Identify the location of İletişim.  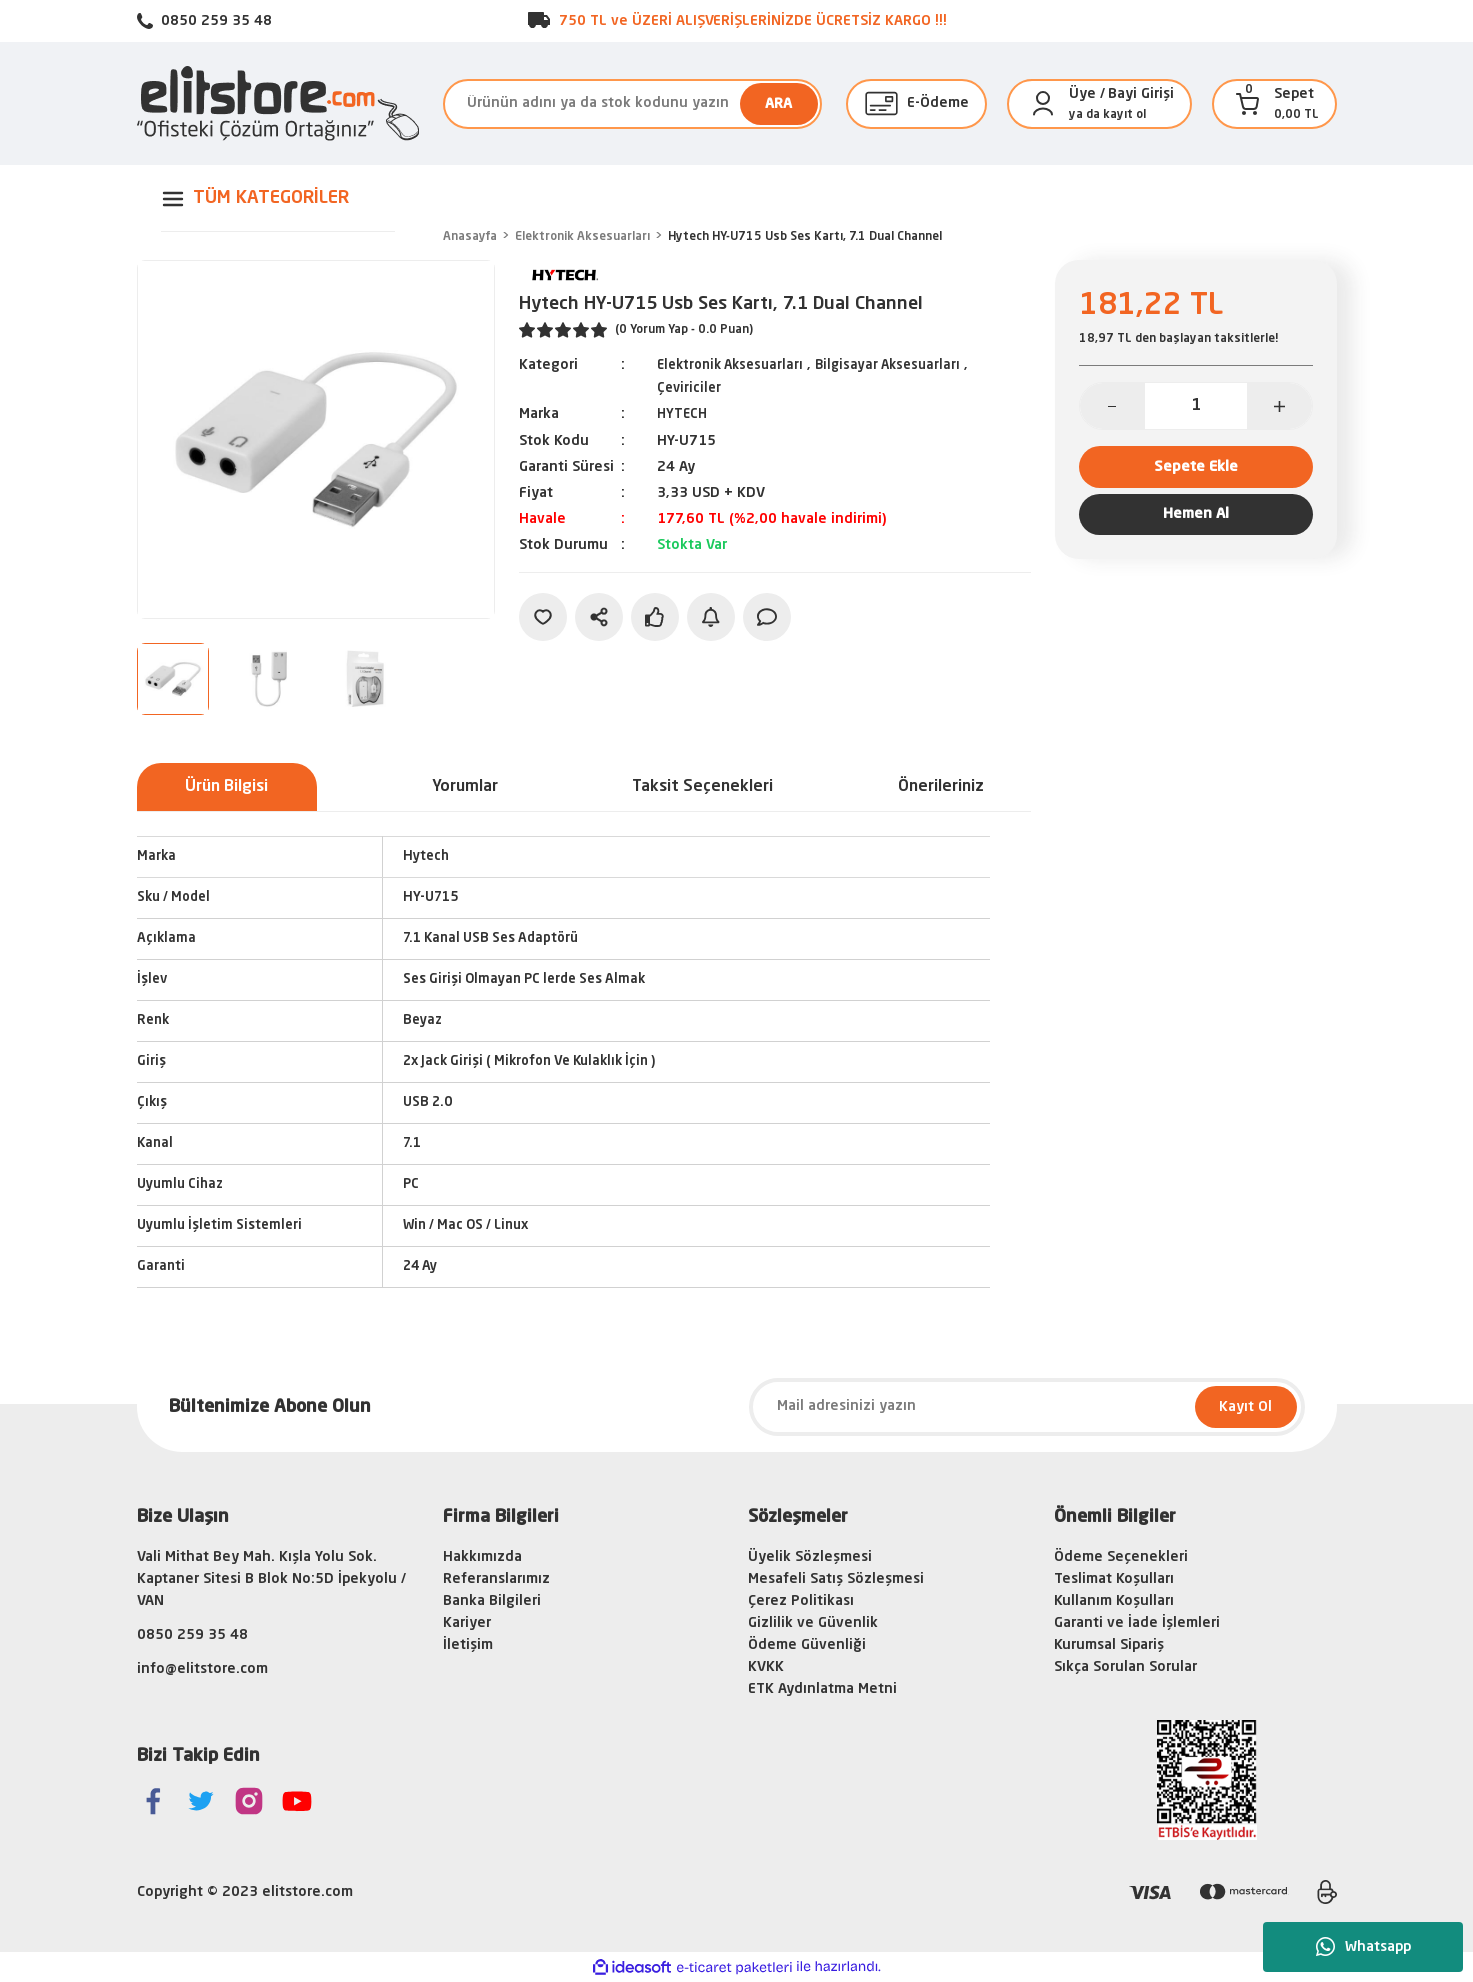
(468, 1645).